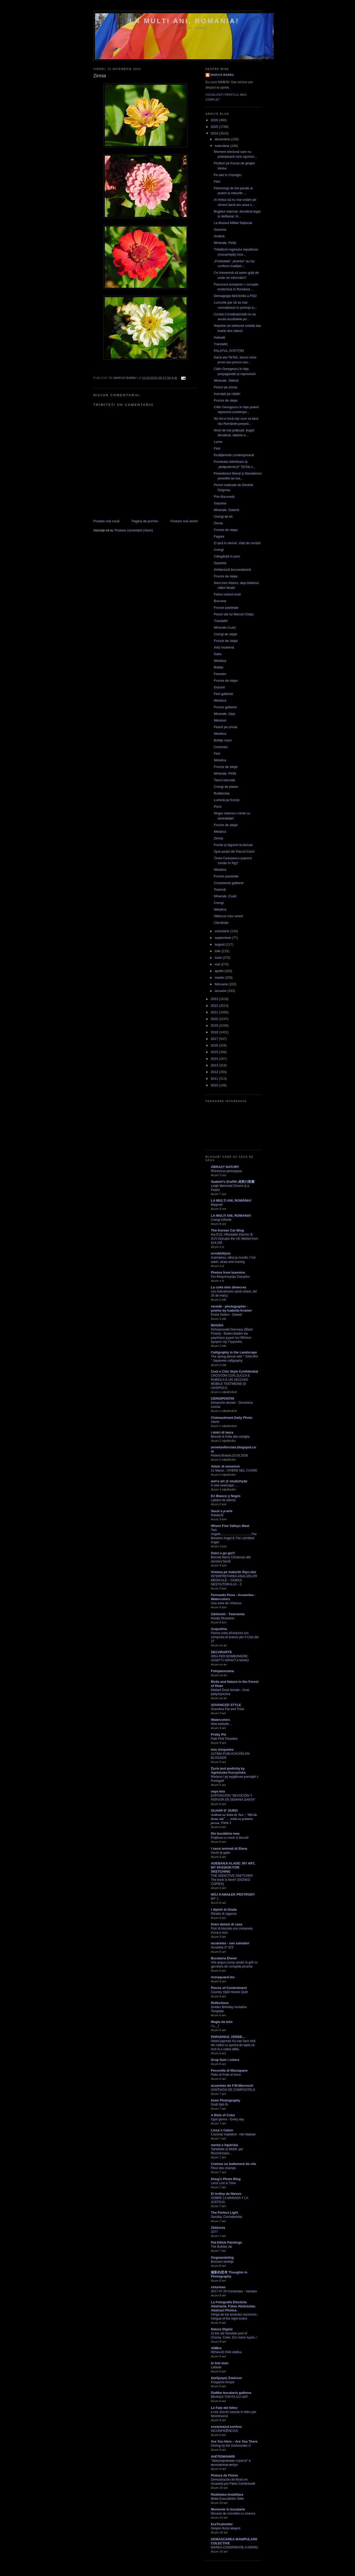 The height and width of the screenshot is (2576, 355). I want to click on Crengi de stejar, so click(225, 634).